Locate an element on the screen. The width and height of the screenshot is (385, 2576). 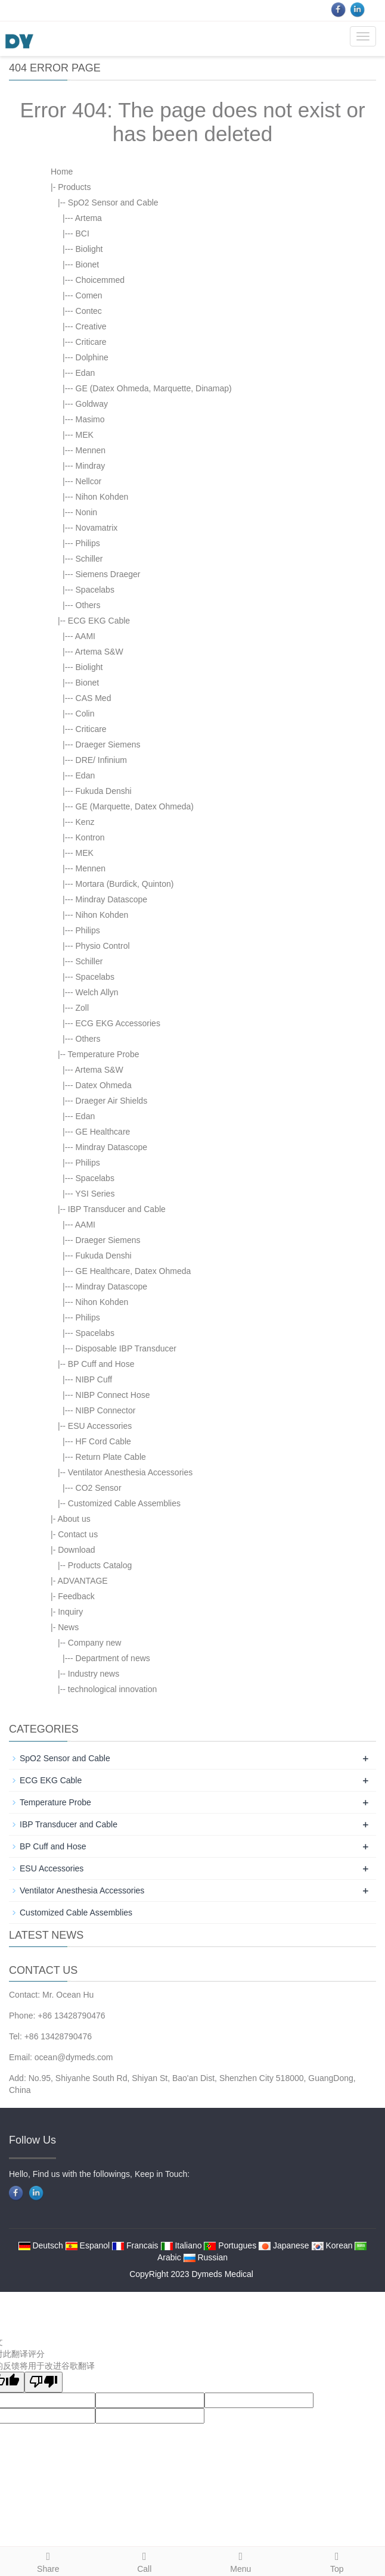
GE (Marquette, Datex Ohmeda) is located at coordinates (135, 806).